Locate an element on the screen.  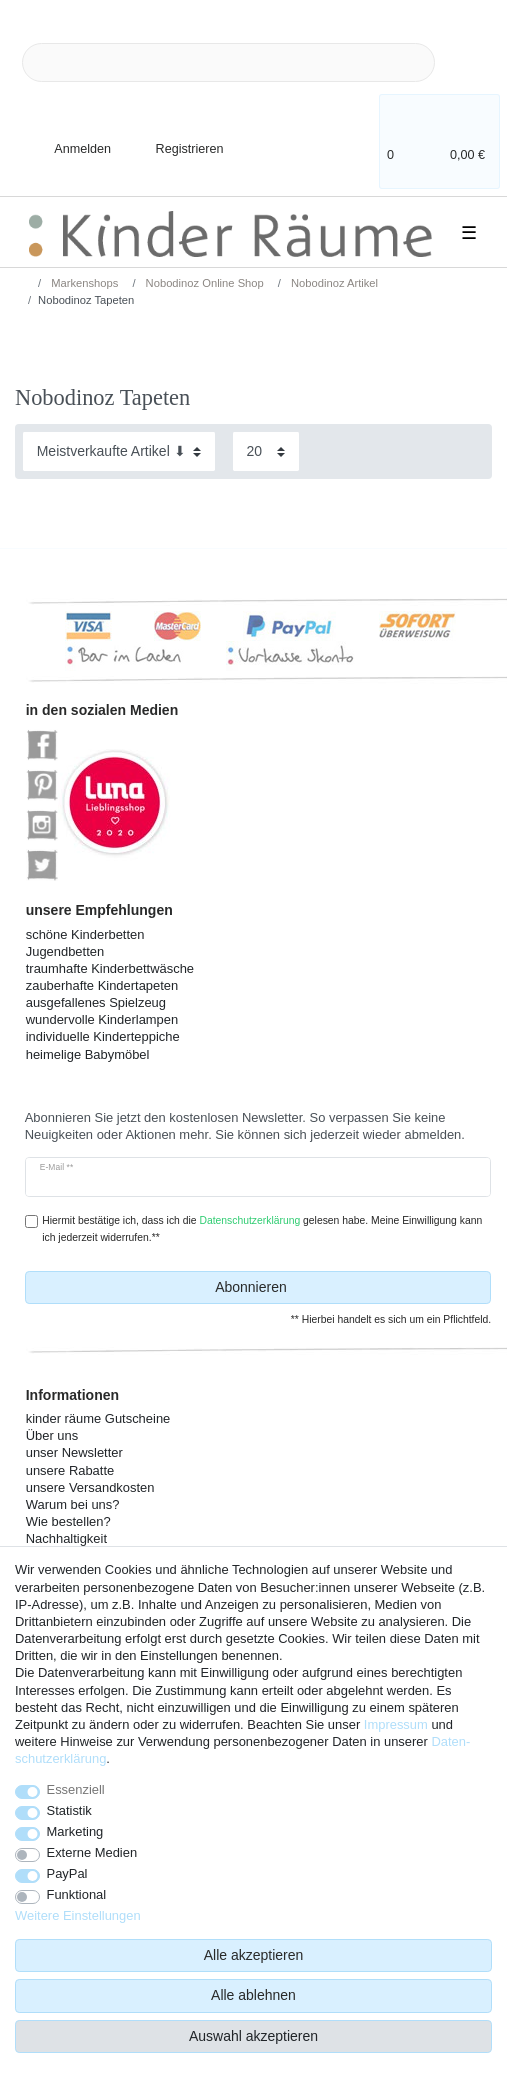
[Sortierung] is located at coordinates (119, 451).